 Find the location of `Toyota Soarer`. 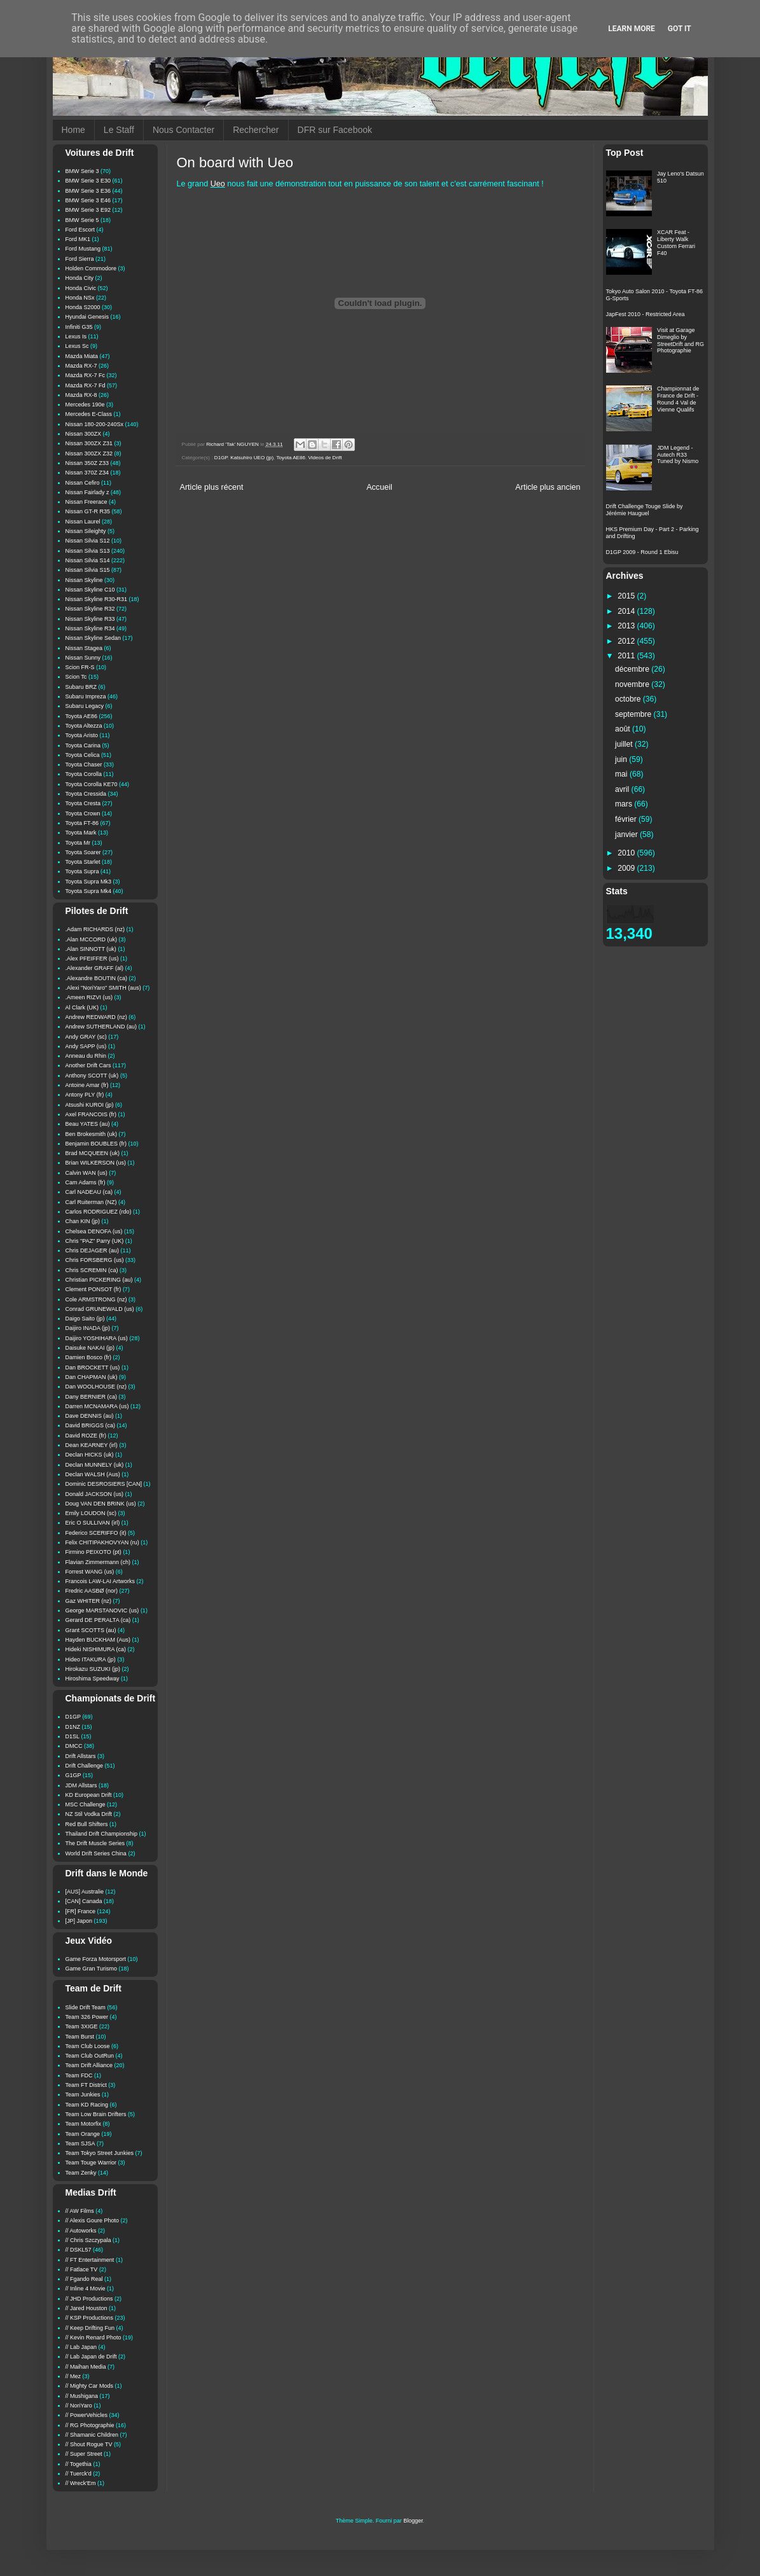

Toyota Soarer is located at coordinates (83, 852).